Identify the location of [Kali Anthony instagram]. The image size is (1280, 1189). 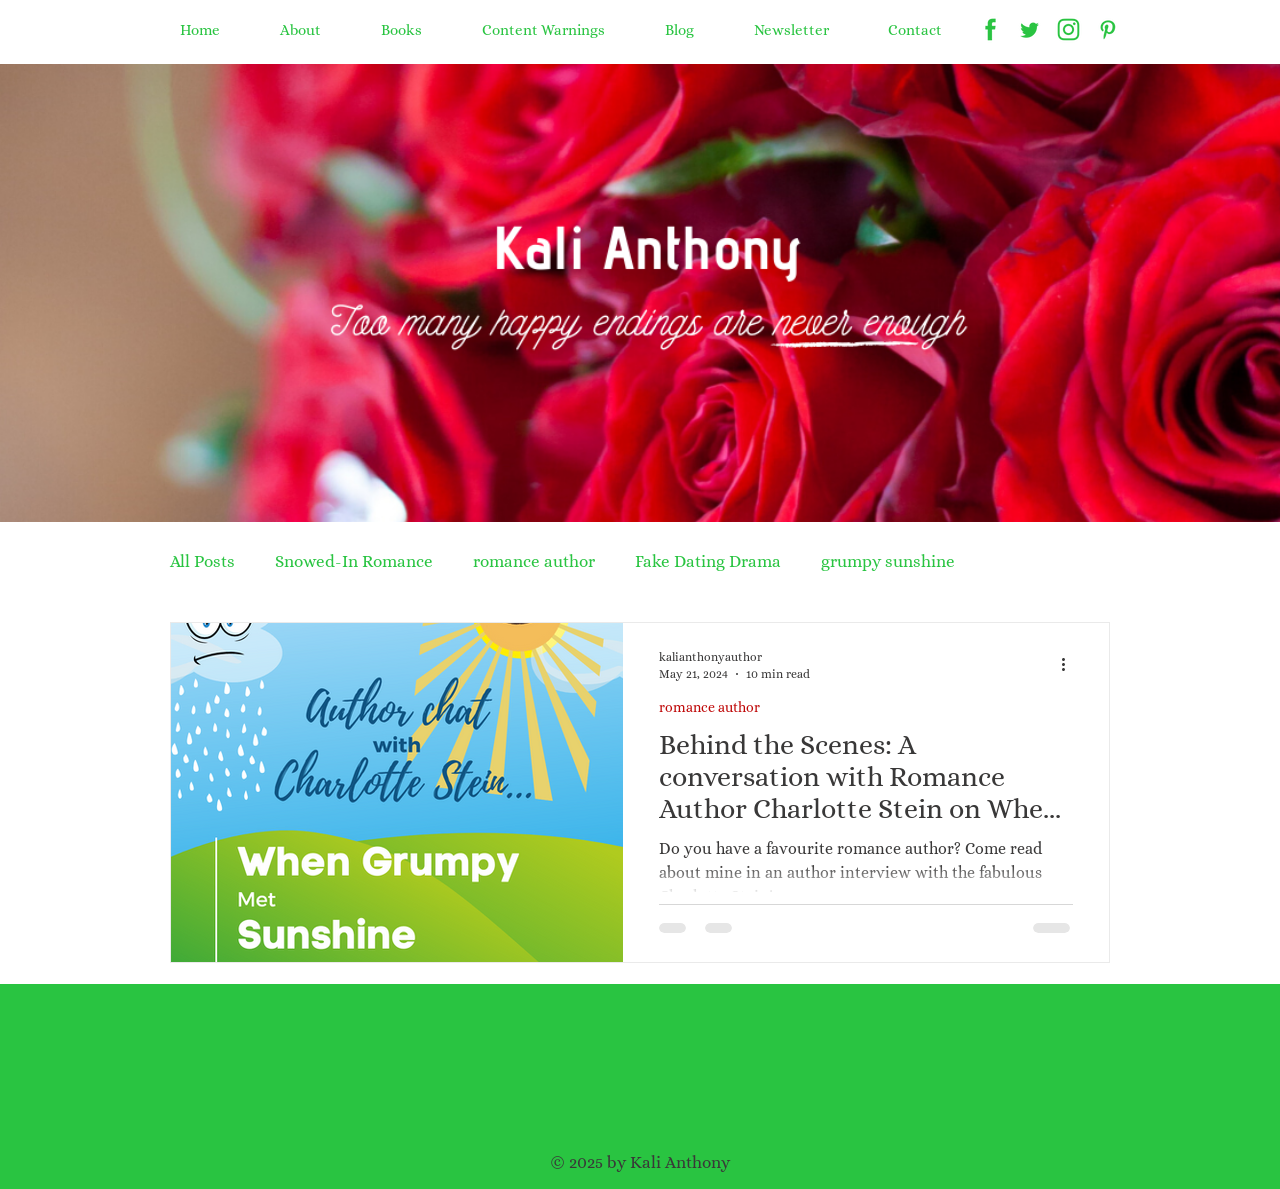
(1068, 29).